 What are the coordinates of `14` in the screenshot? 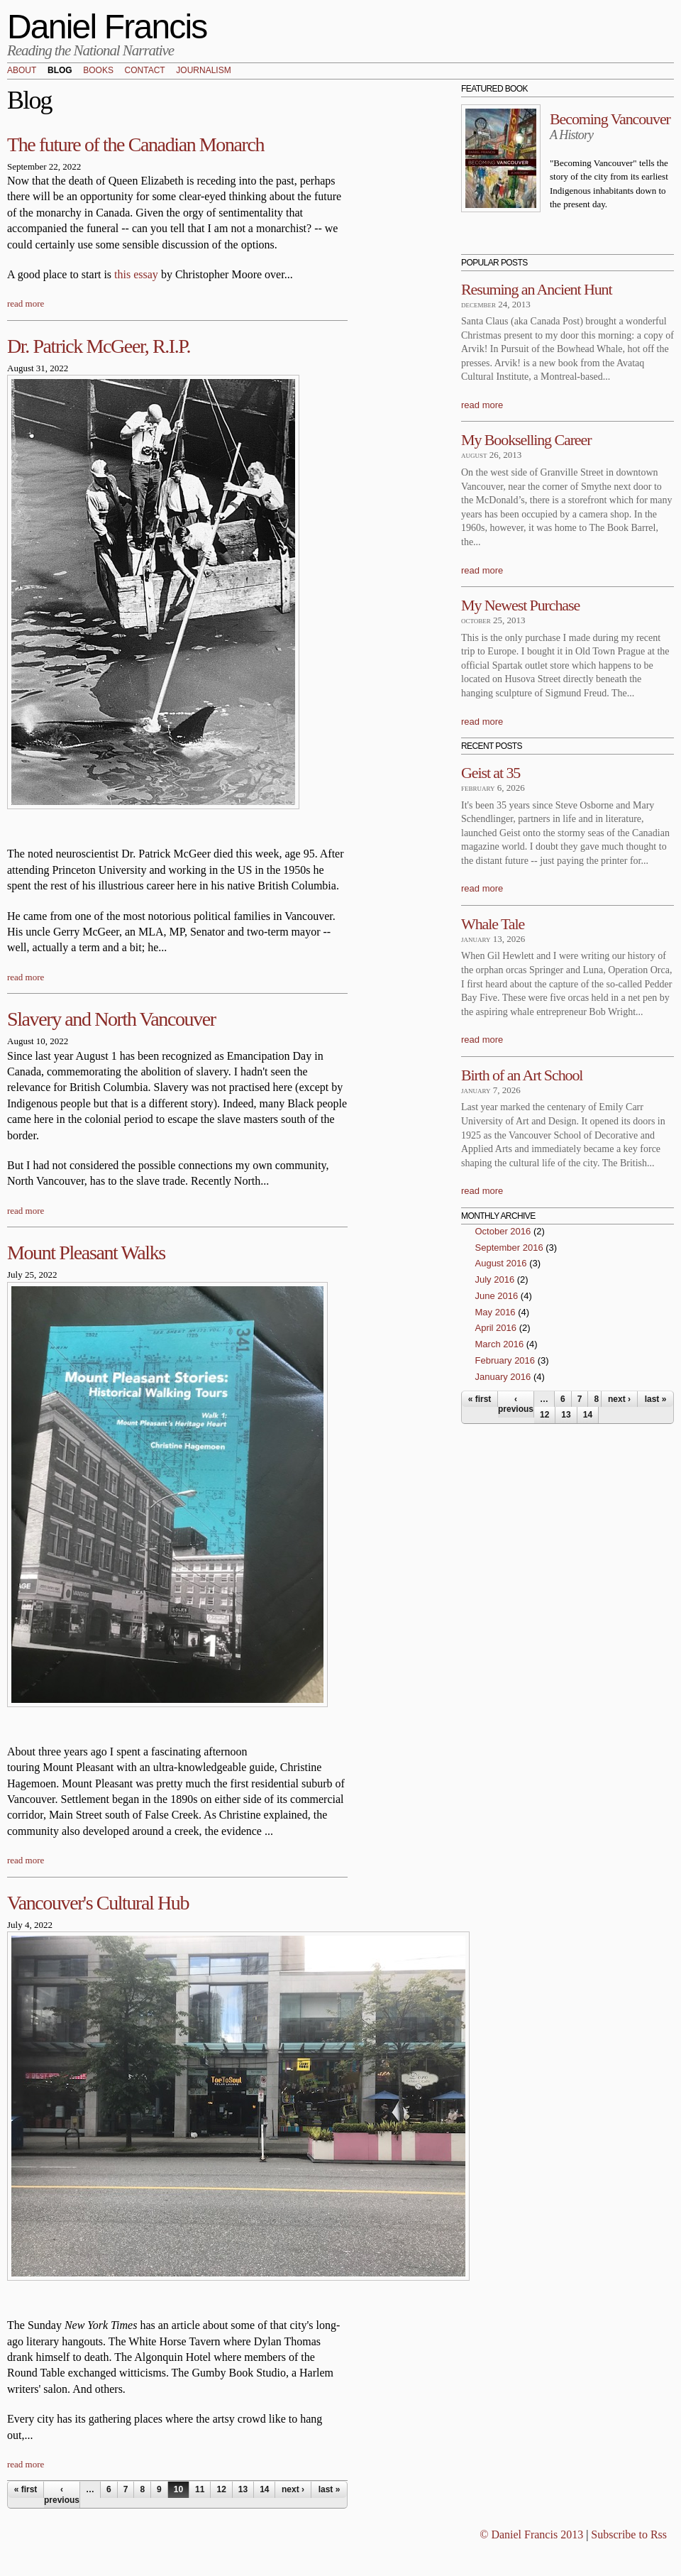 It's located at (264, 2489).